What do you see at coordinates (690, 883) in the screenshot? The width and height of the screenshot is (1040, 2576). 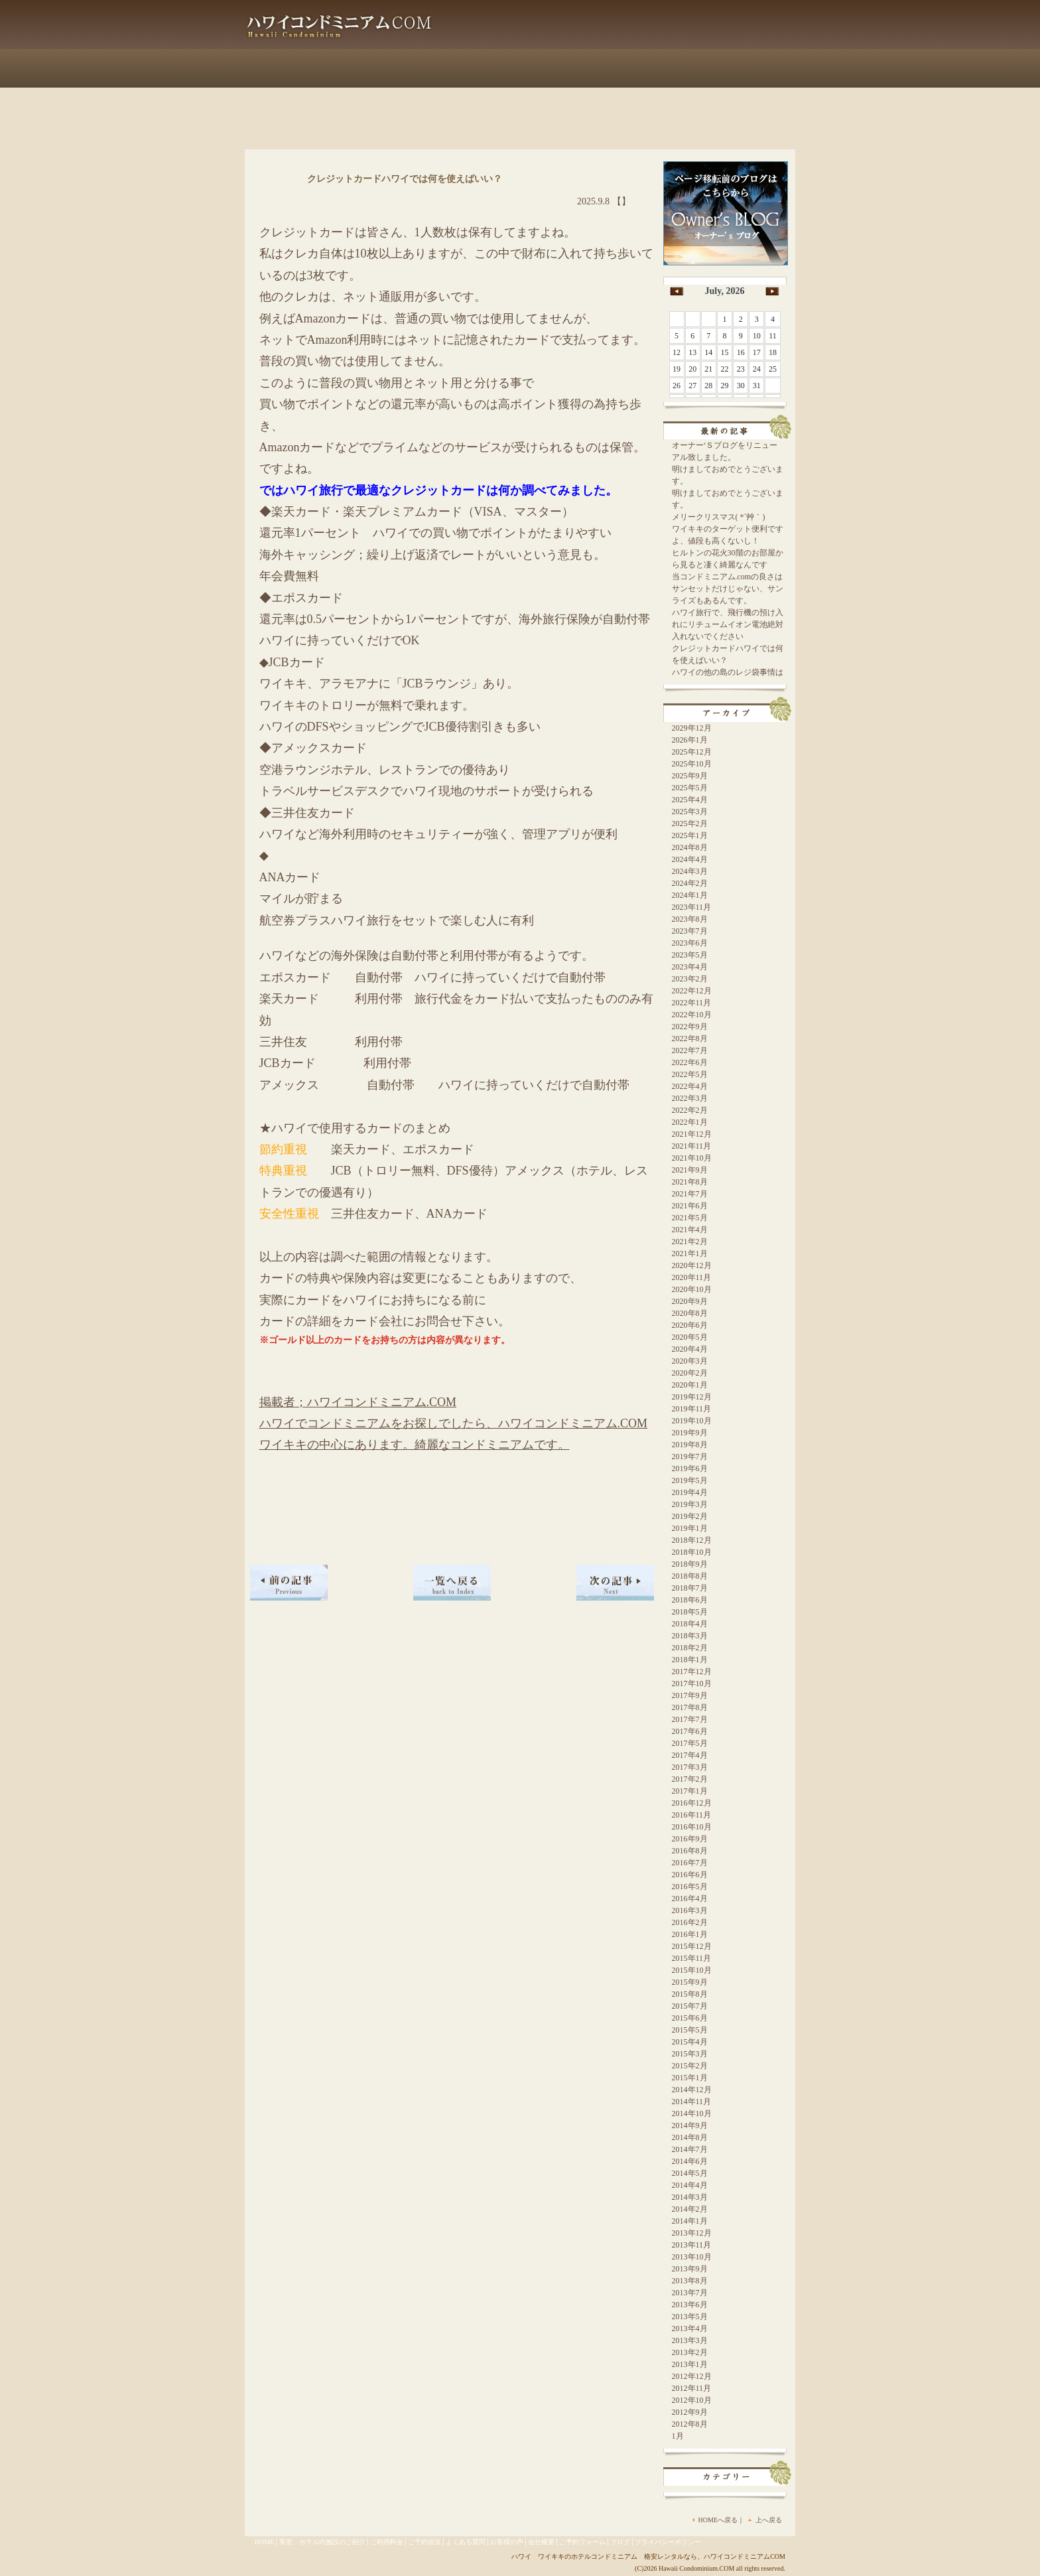 I see `2024年2月` at bounding box center [690, 883].